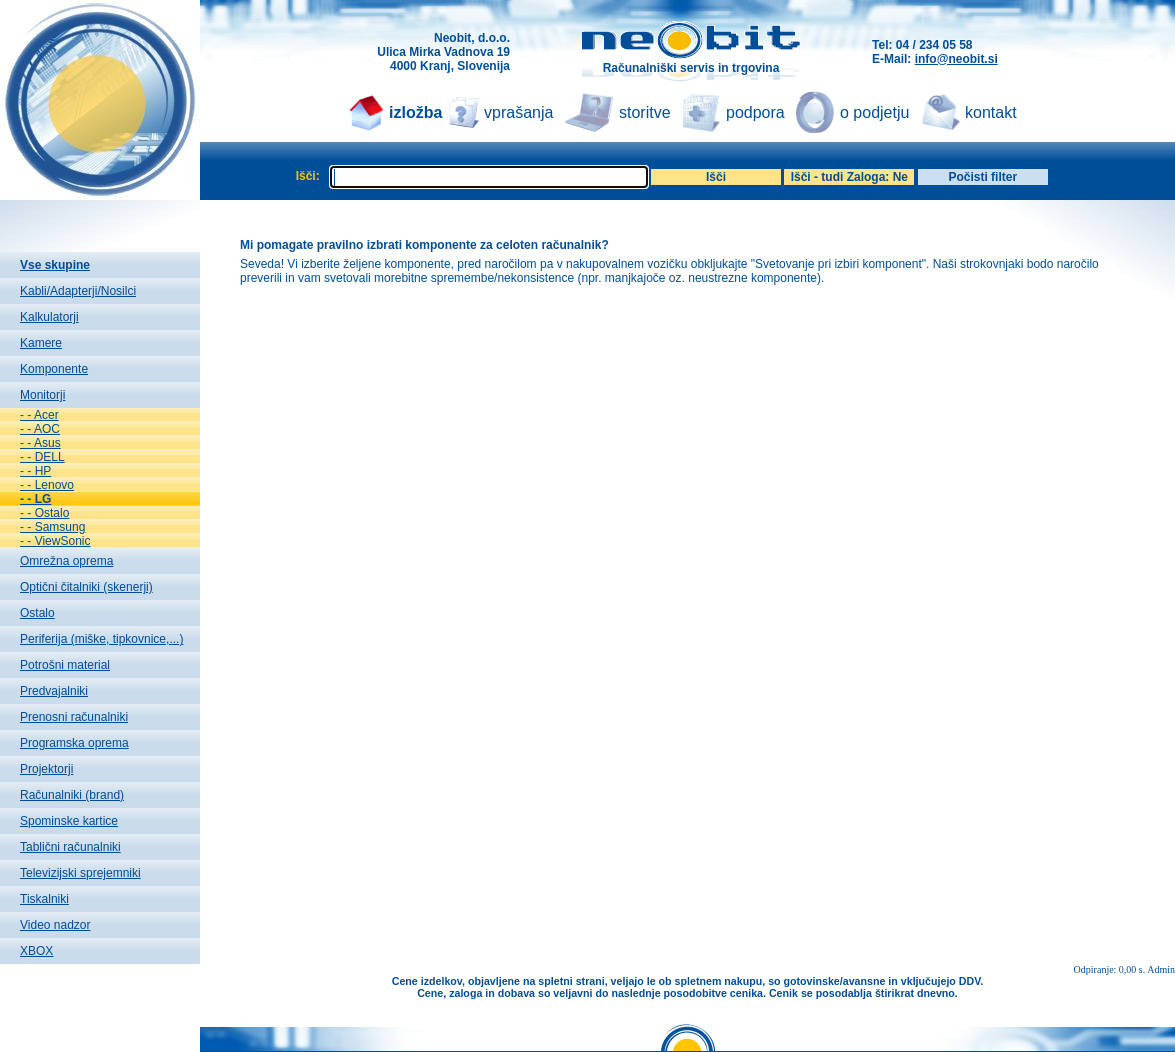 This screenshot has height=1052, width=1175. I want to click on - - Samsung, so click(52, 527).